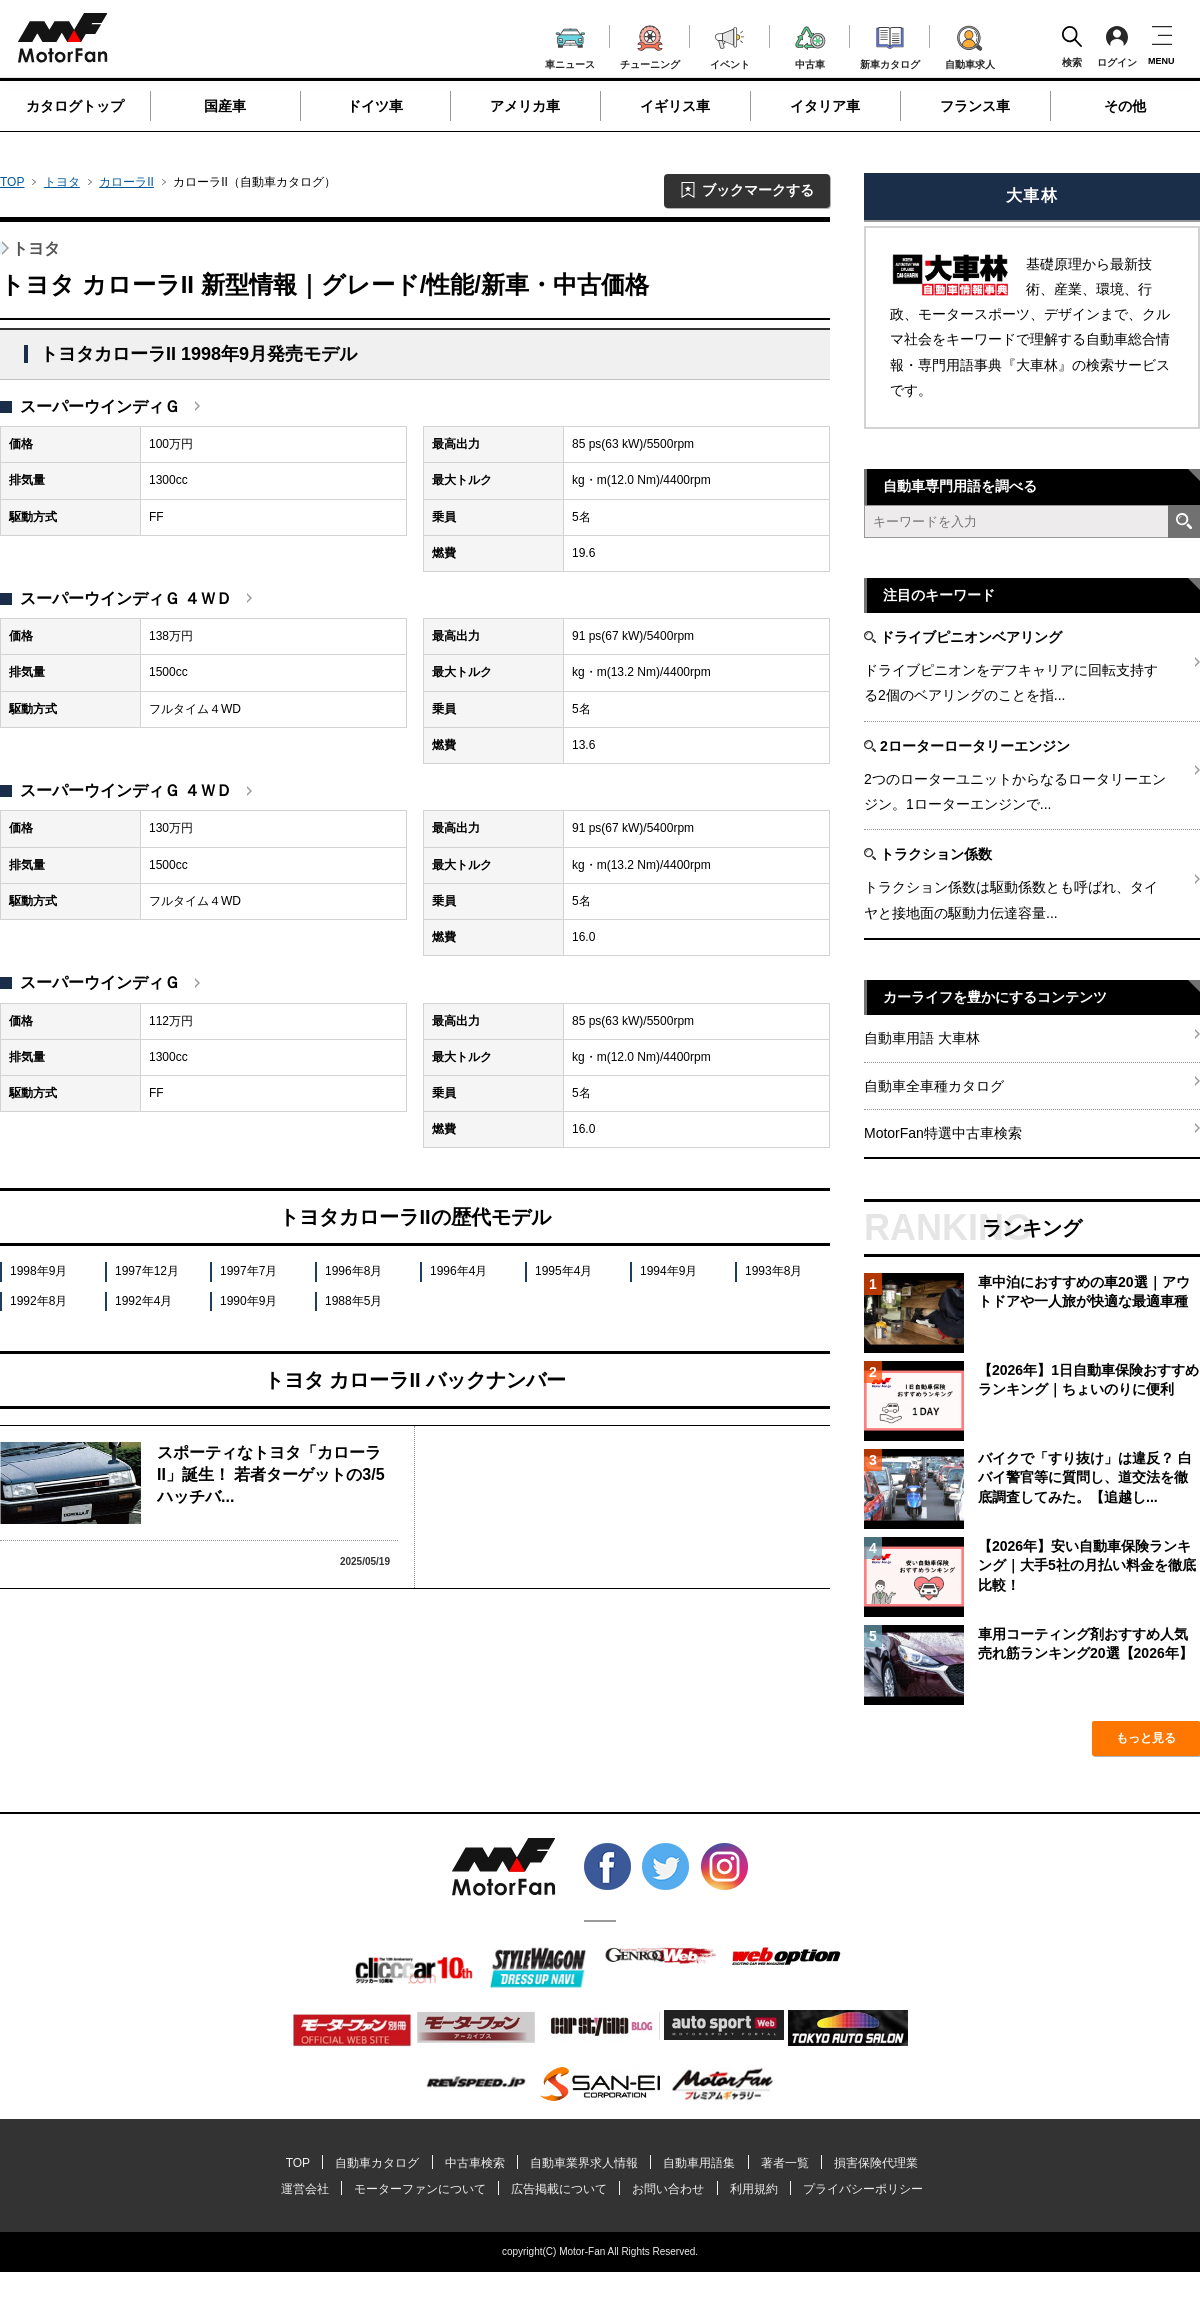 The image size is (1200, 2309). What do you see at coordinates (785, 2163) in the screenshot?
I see `著者一覧` at bounding box center [785, 2163].